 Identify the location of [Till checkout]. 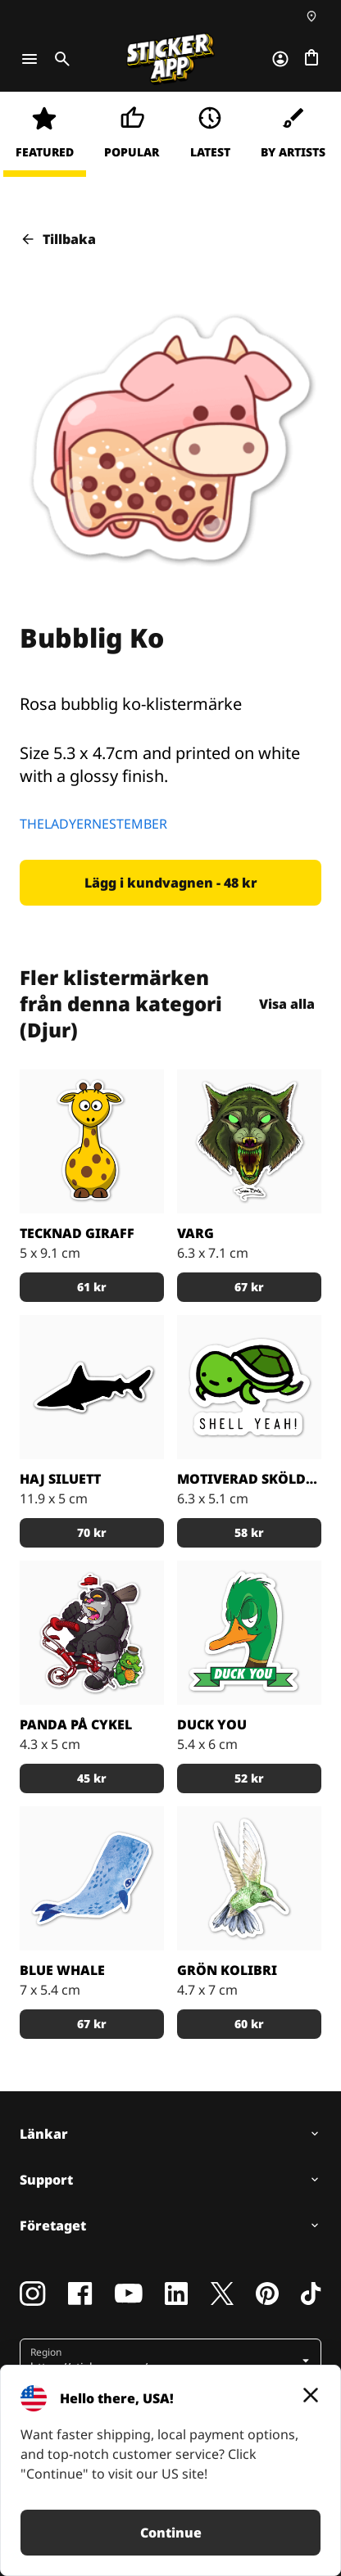
(311, 58).